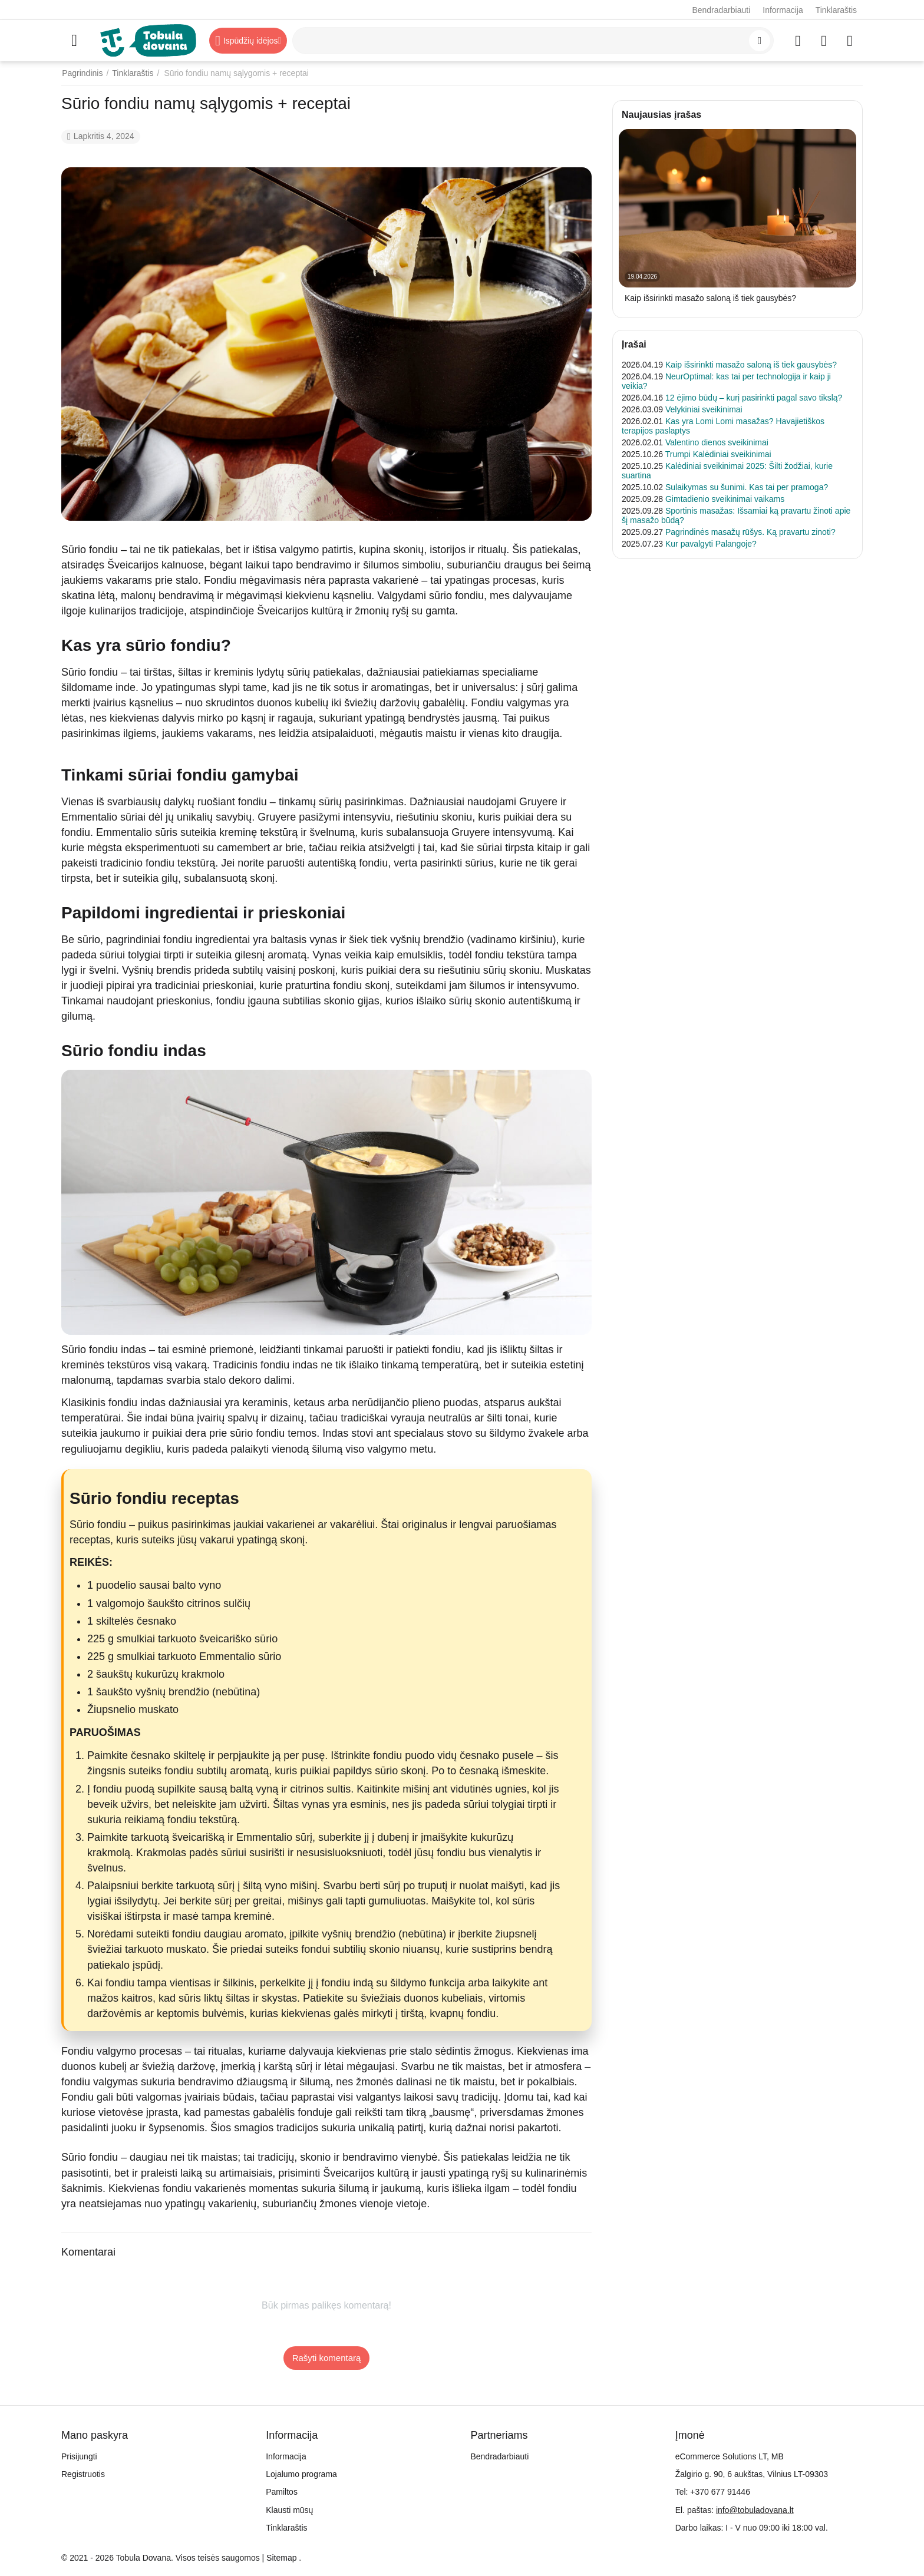 The height and width of the screenshot is (2576, 924). Describe the element at coordinates (721, 10) in the screenshot. I see `Bendradarbiauti` at that location.